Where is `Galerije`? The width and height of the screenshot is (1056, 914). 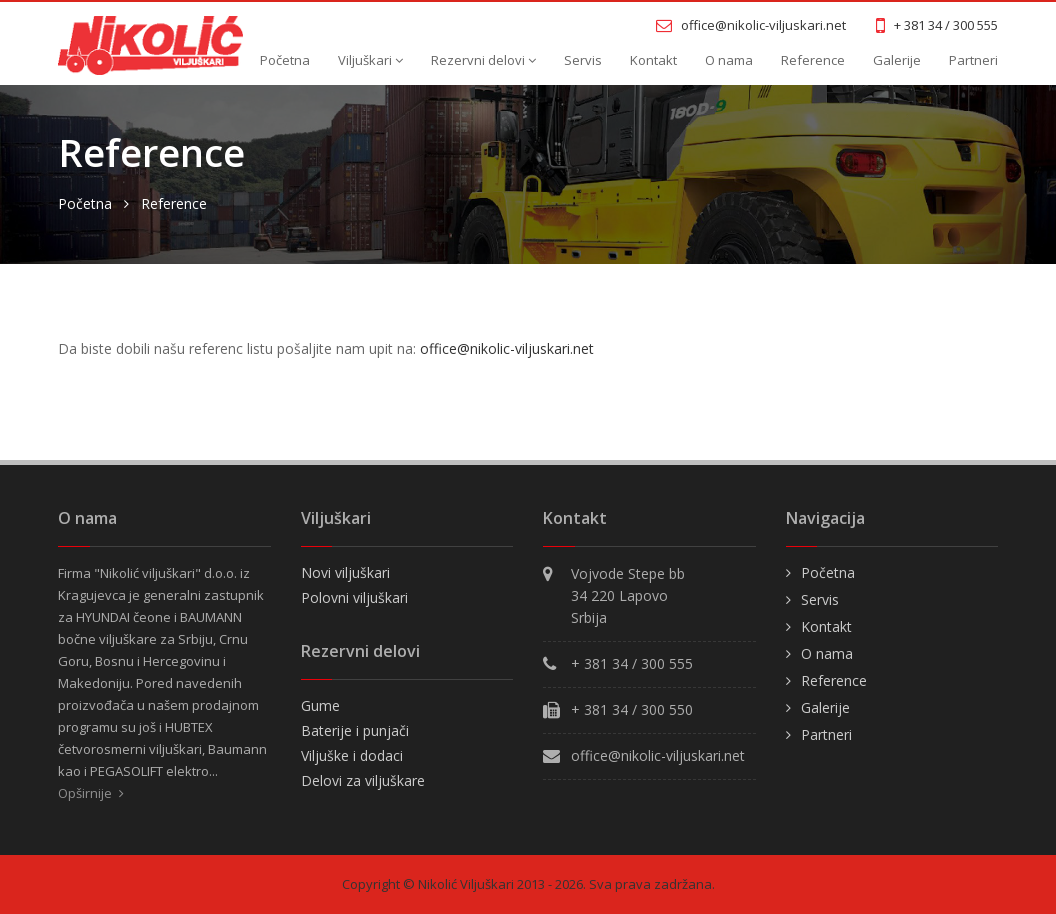 Galerije is located at coordinates (897, 60).